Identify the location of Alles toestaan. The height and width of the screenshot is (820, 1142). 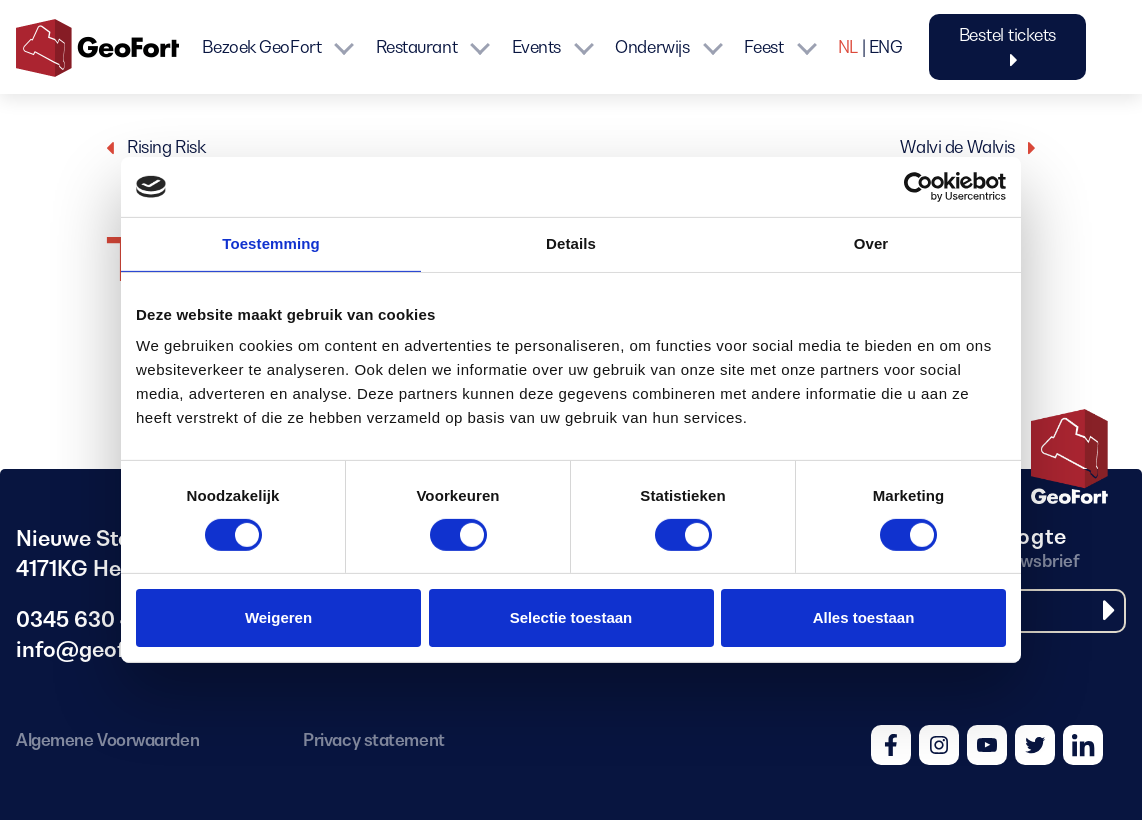
(864, 617).